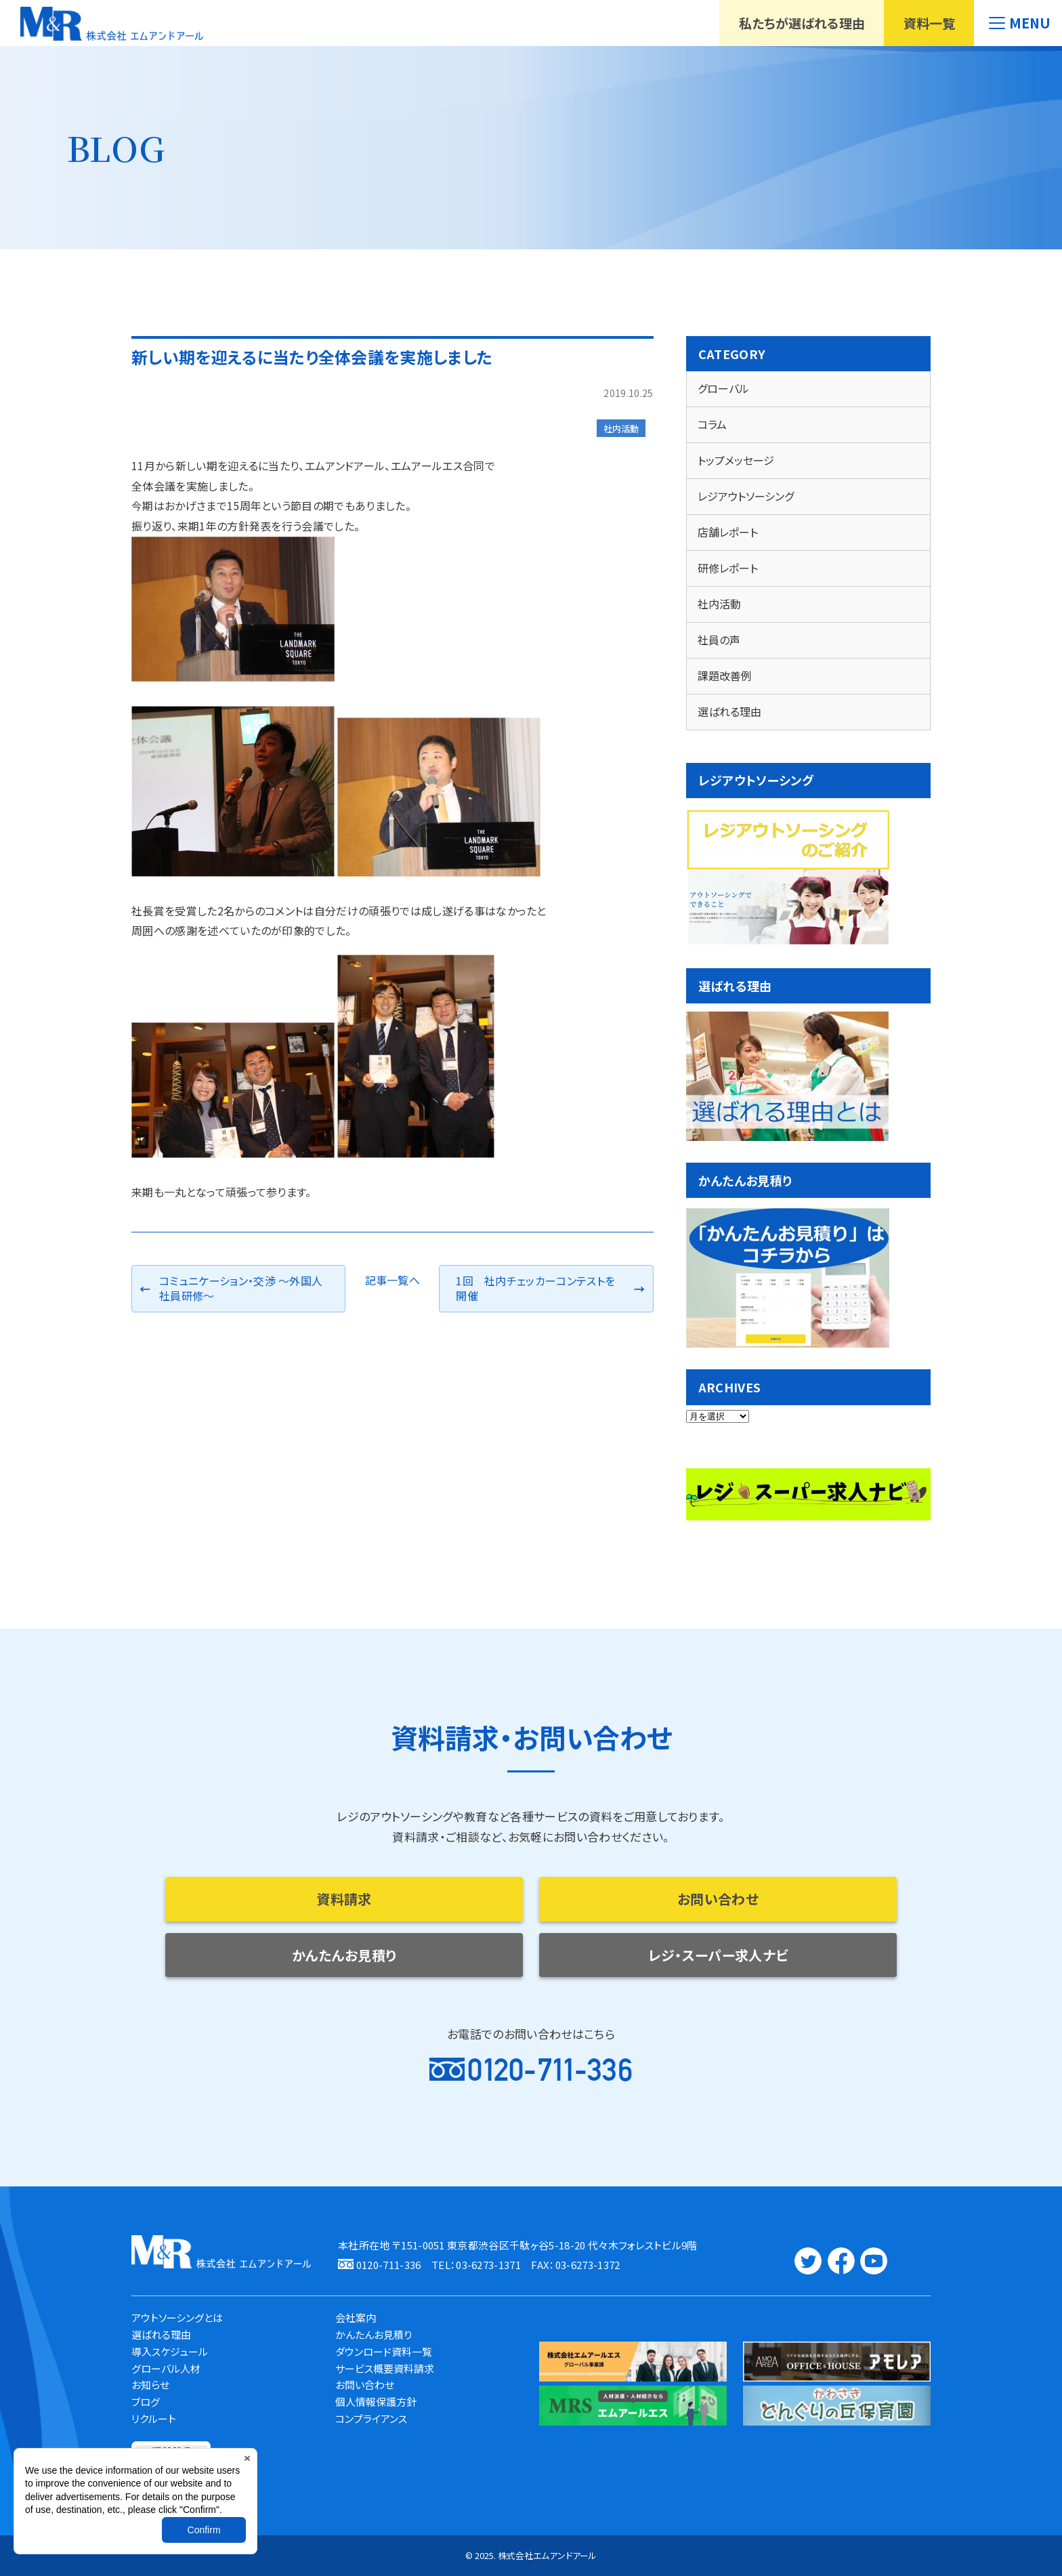  I want to click on 資料一覧, so click(929, 23).